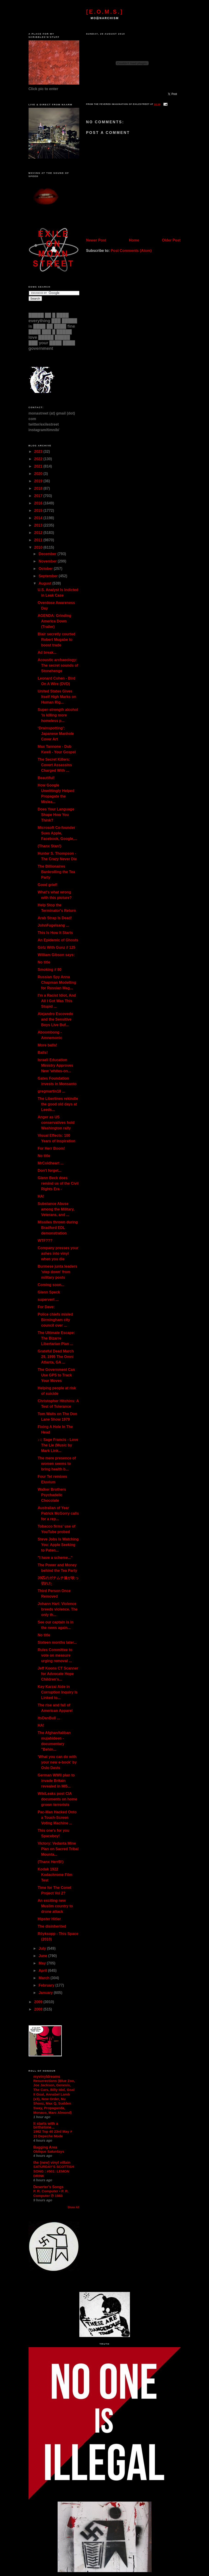 Image resolution: width=209 pixels, height=2576 pixels. Describe the element at coordinates (46, 1993) in the screenshot. I see `January` at that location.